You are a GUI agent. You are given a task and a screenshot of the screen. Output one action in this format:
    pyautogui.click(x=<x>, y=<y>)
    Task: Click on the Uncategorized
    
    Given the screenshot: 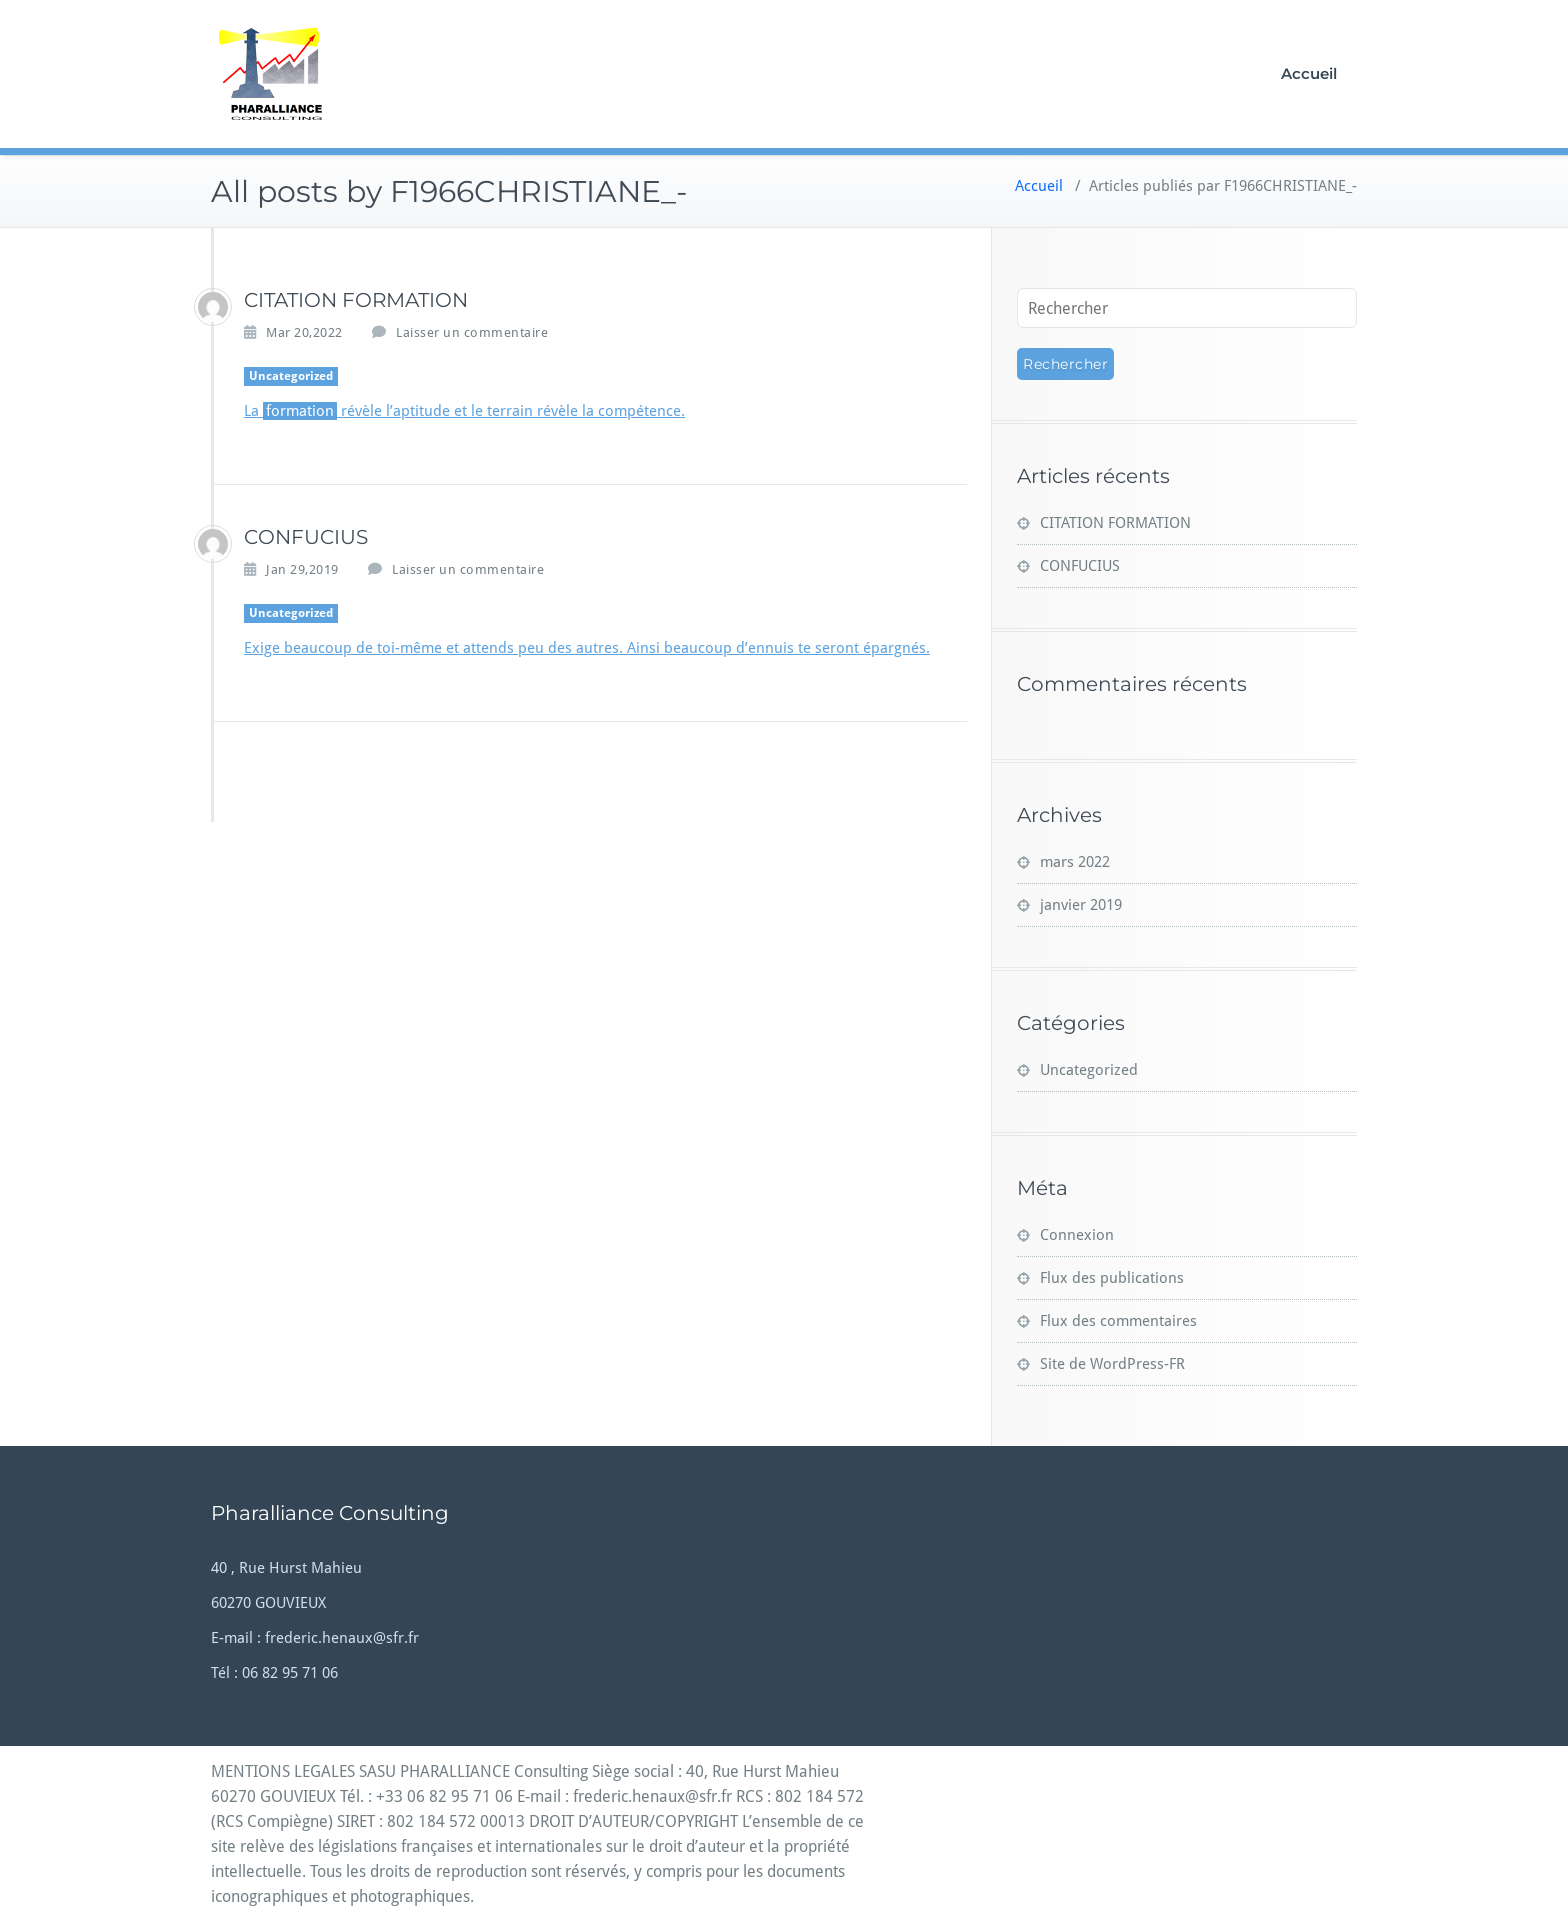 What is the action you would take?
    pyautogui.click(x=291, y=376)
    